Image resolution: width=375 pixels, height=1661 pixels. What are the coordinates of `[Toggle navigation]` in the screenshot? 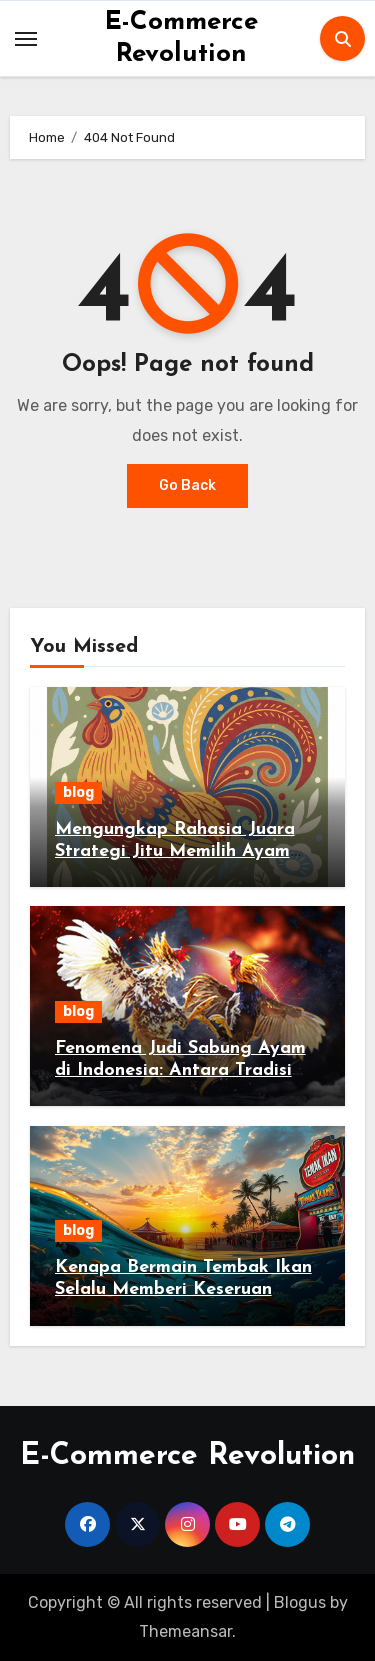 It's located at (26, 39).